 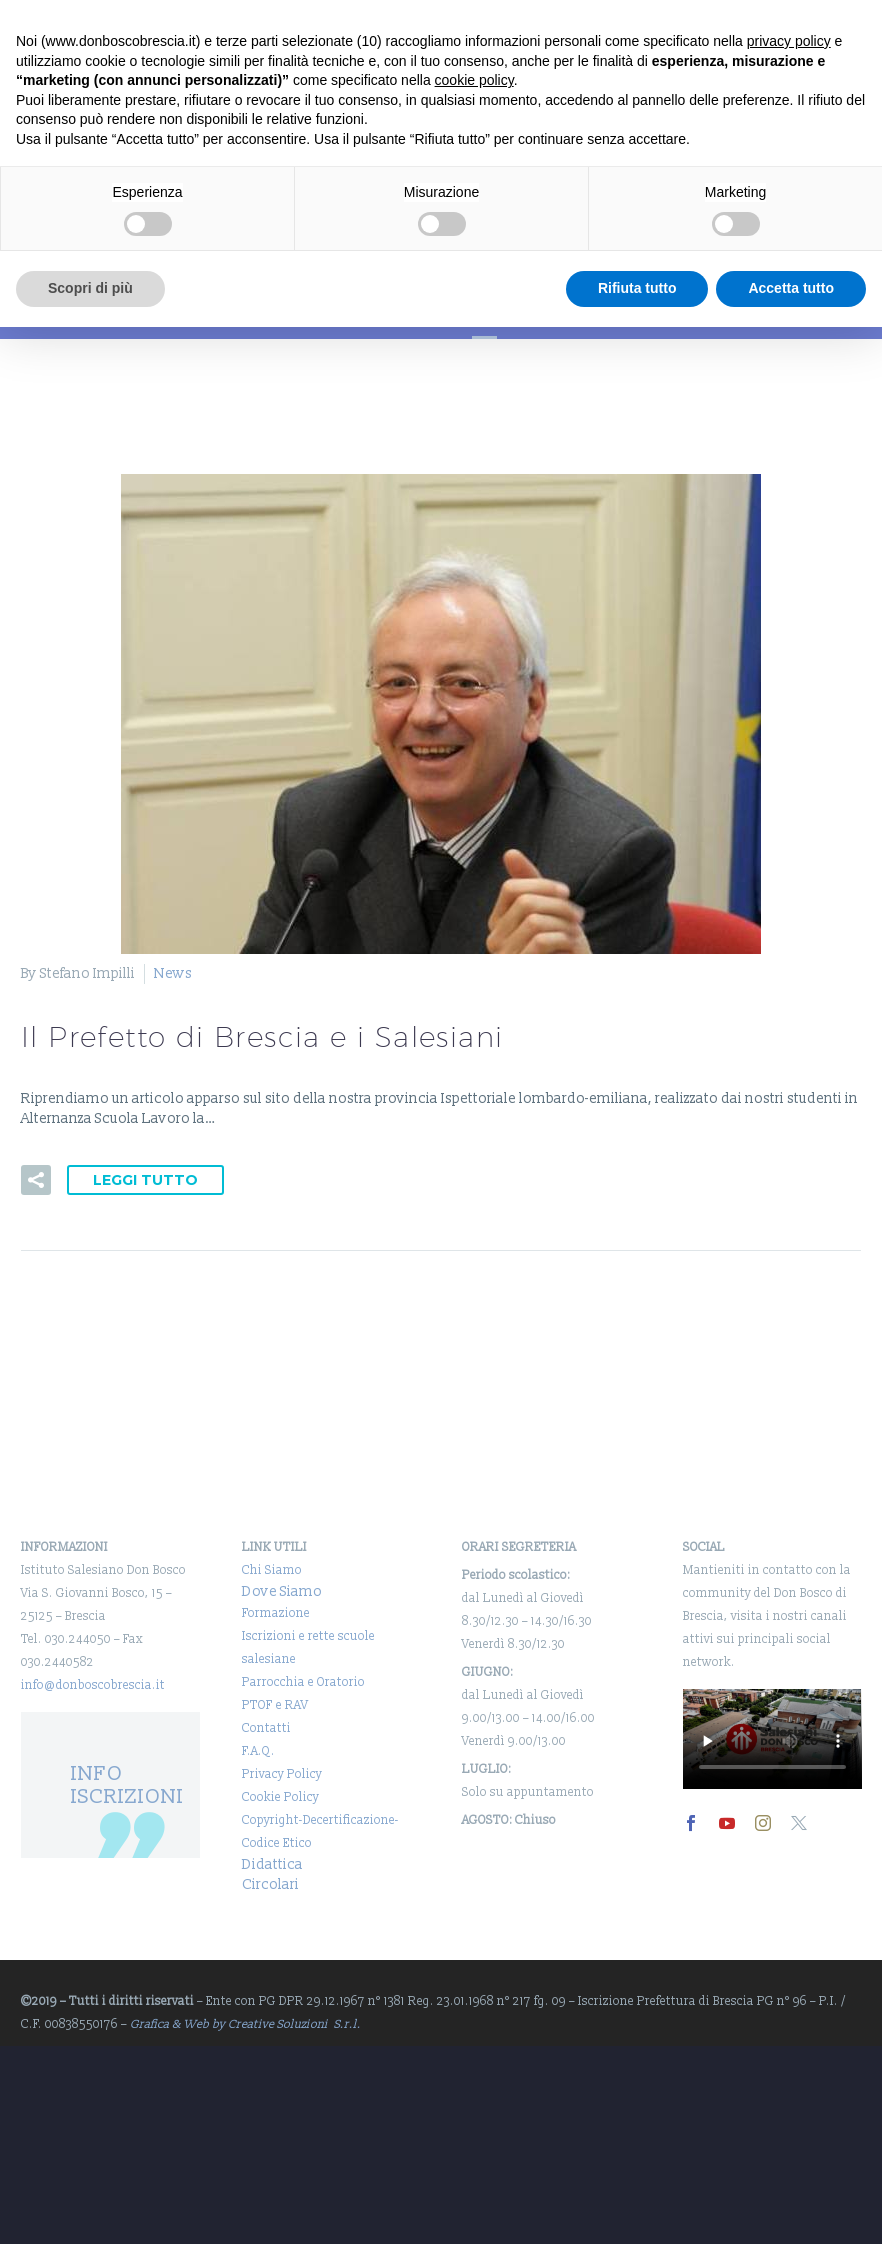 I want to click on INFO ISCRIZIONI, so click(x=127, y=1785).